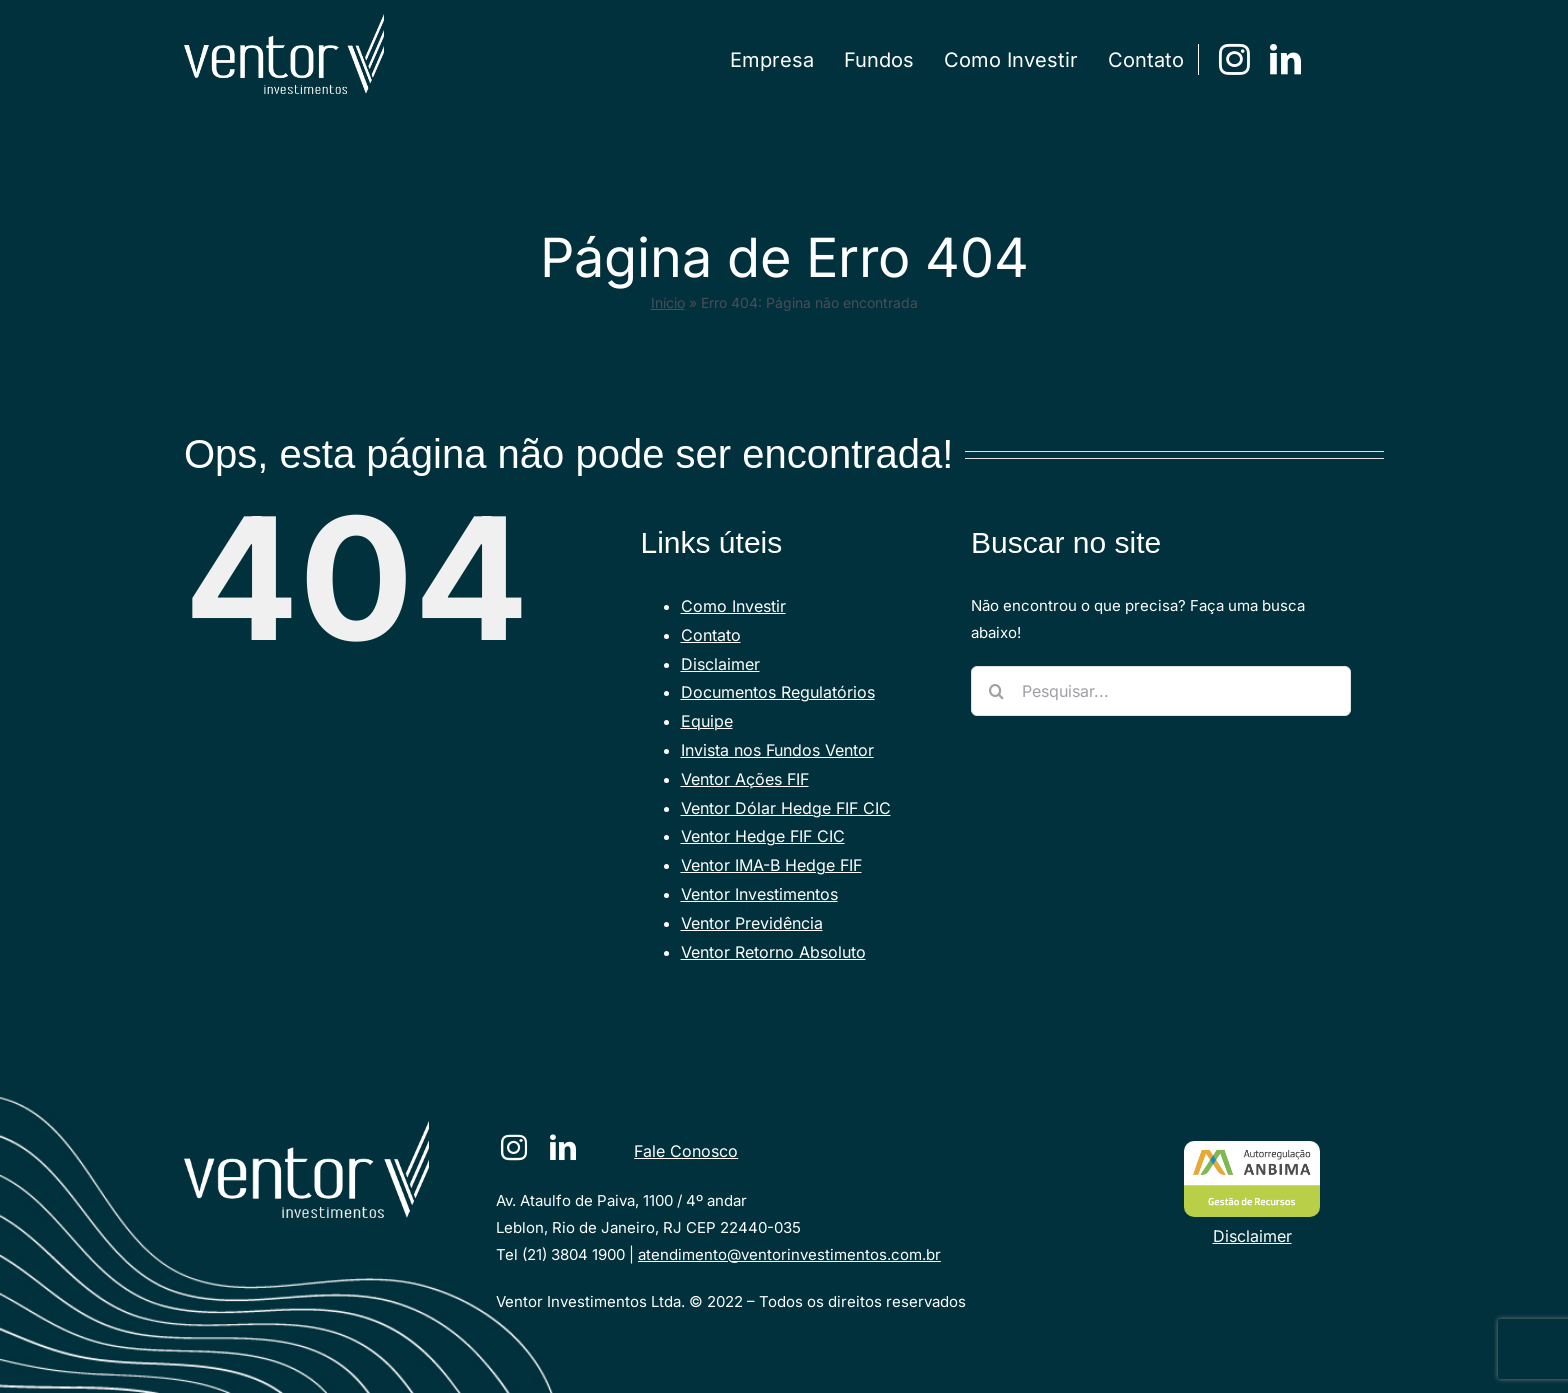  What do you see at coordinates (668, 302) in the screenshot?
I see `Início` at bounding box center [668, 302].